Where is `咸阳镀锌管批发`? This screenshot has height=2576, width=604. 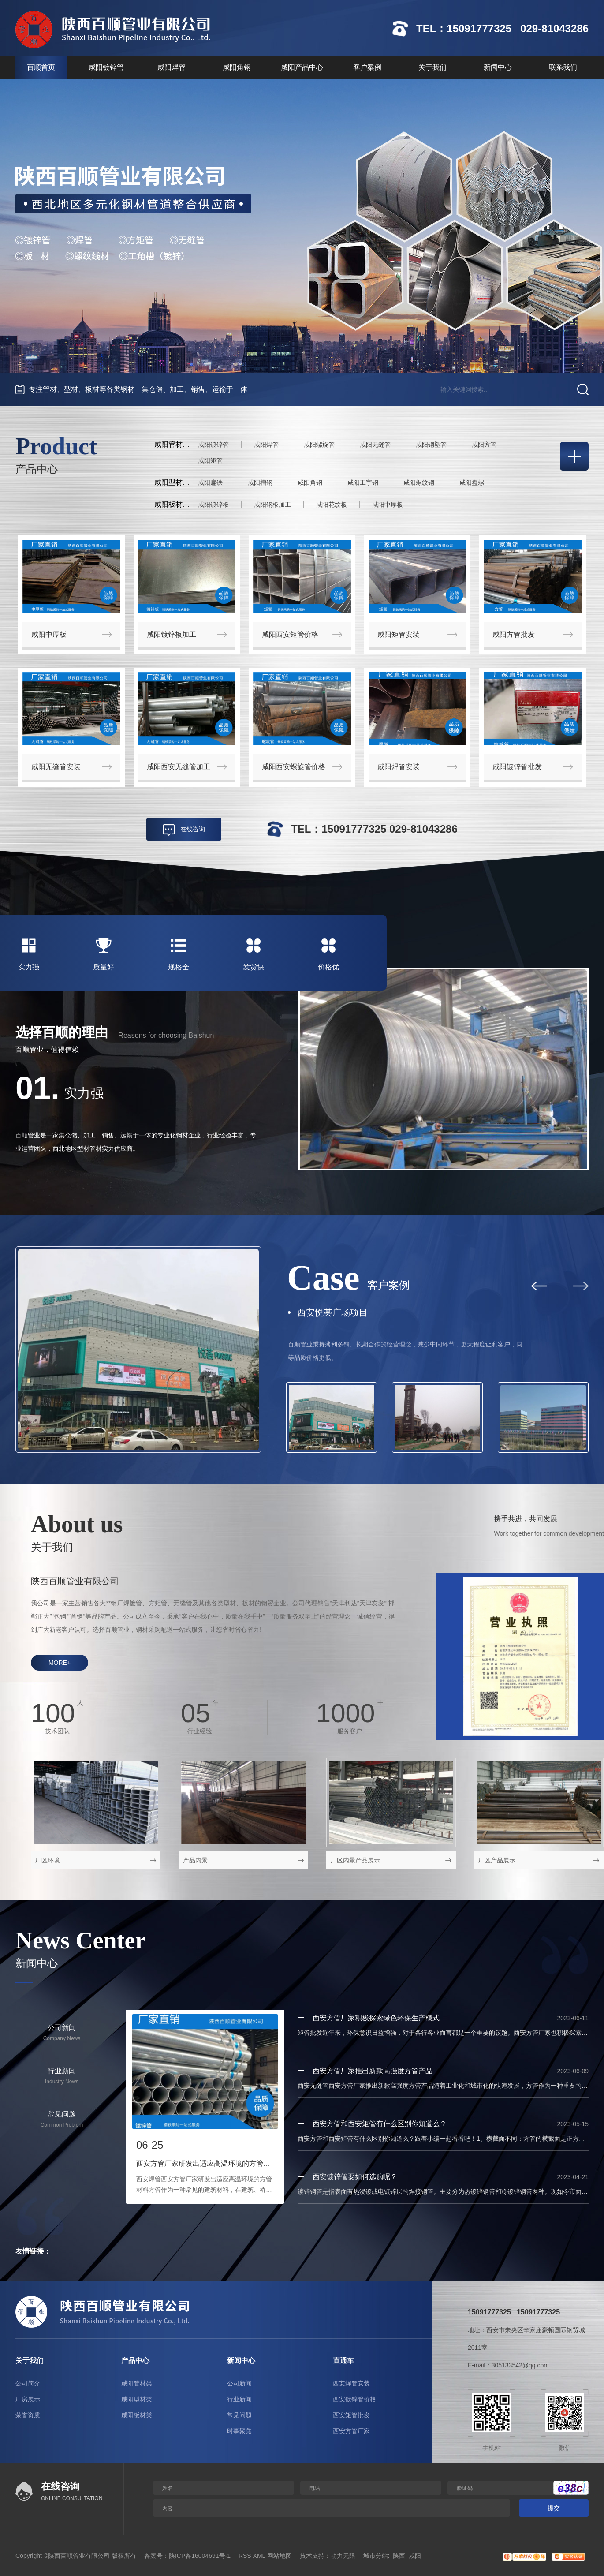 咸阳镀锌管批发 is located at coordinates (517, 766).